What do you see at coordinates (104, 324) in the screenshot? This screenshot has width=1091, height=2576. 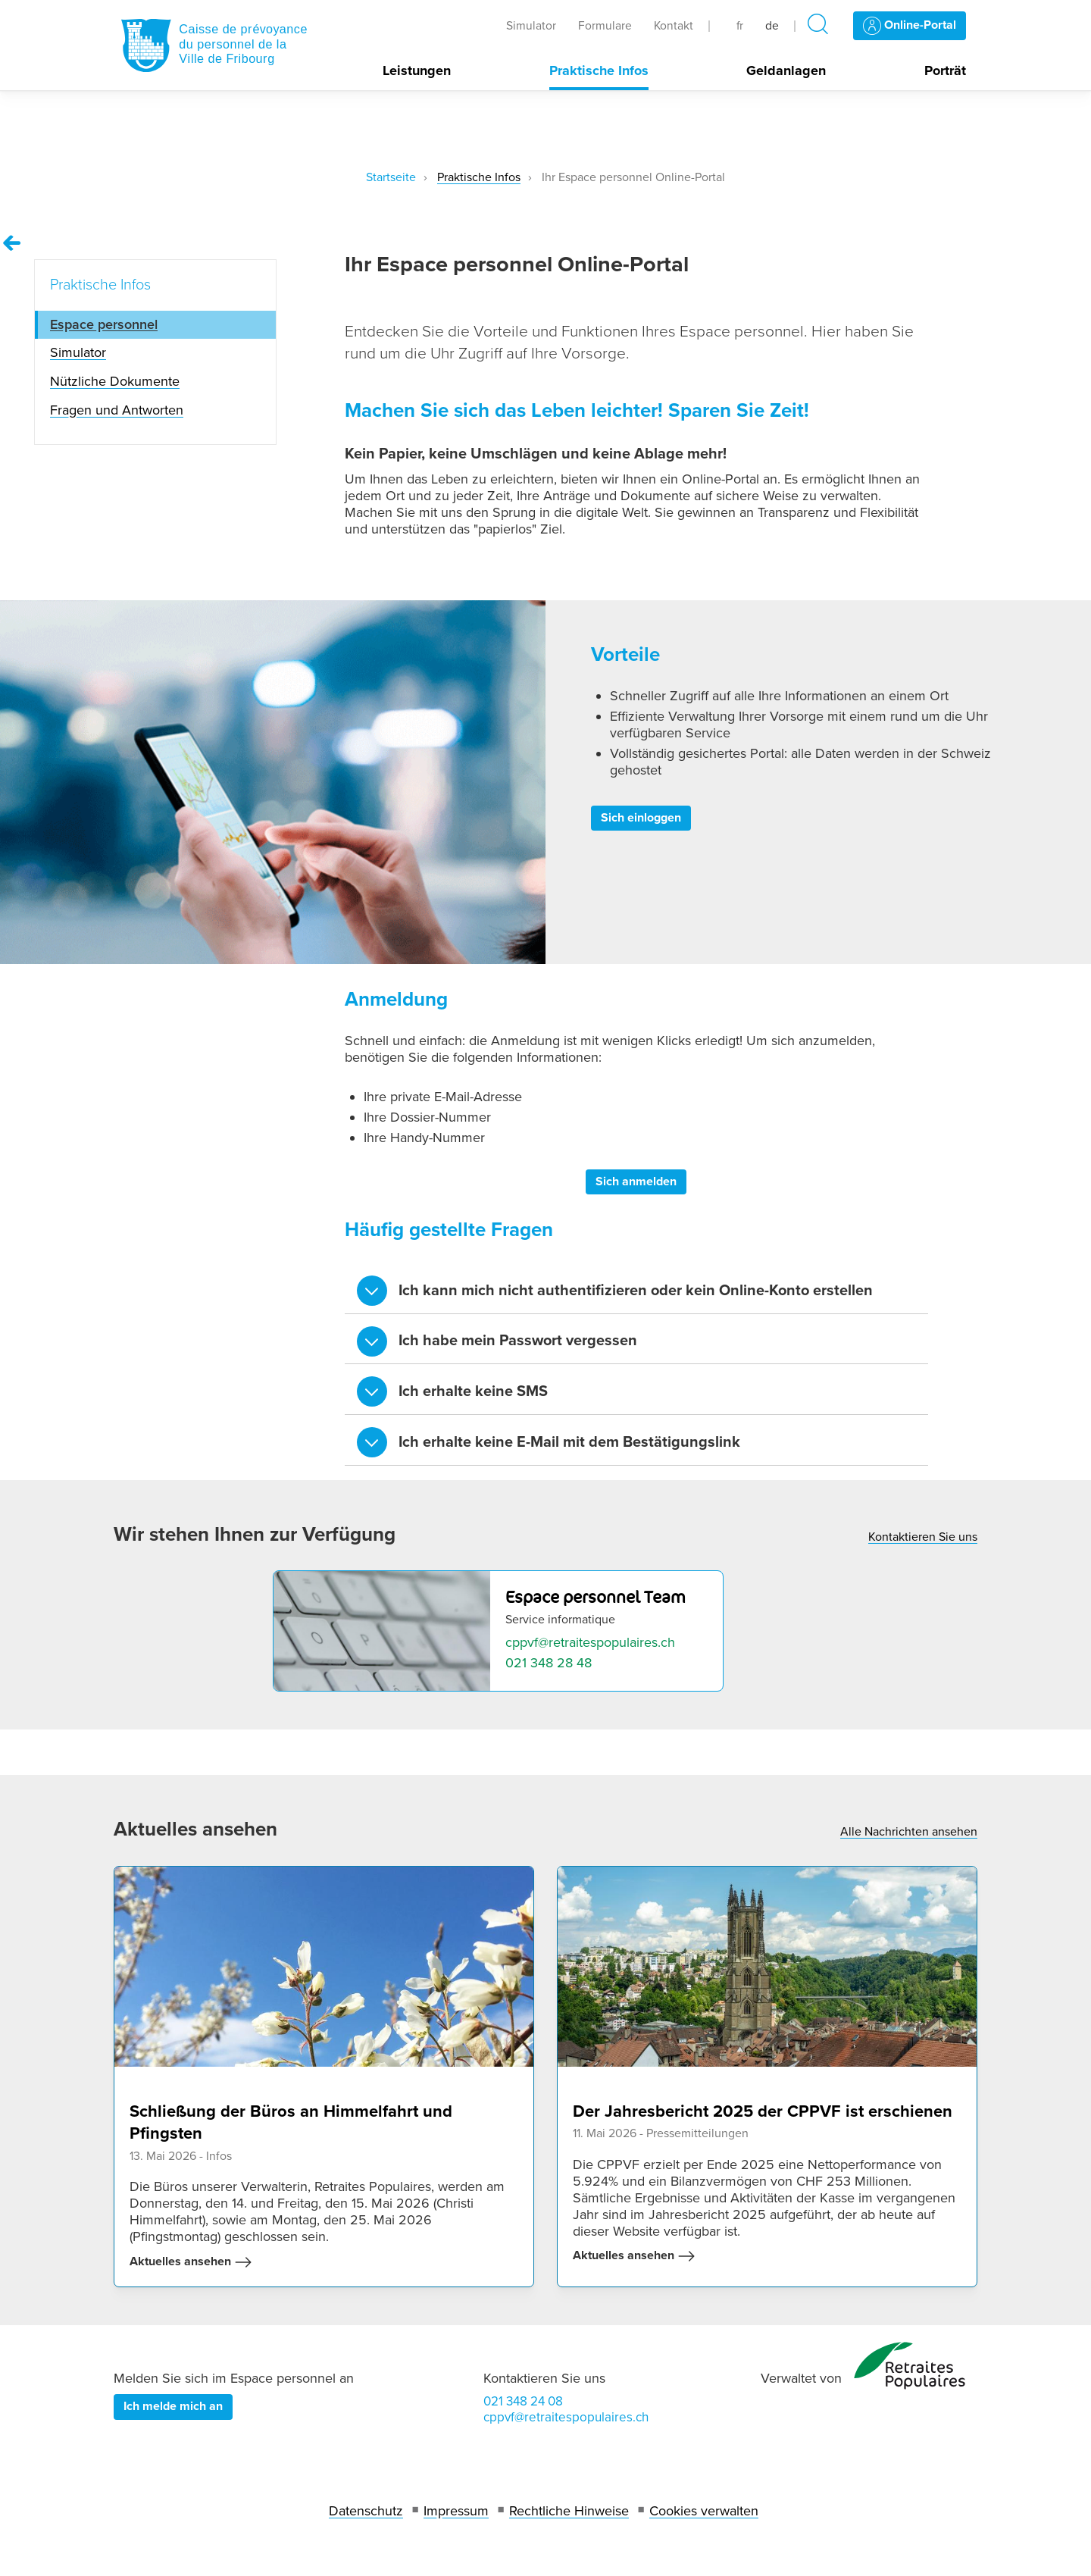 I see `Espace personnel` at bounding box center [104, 324].